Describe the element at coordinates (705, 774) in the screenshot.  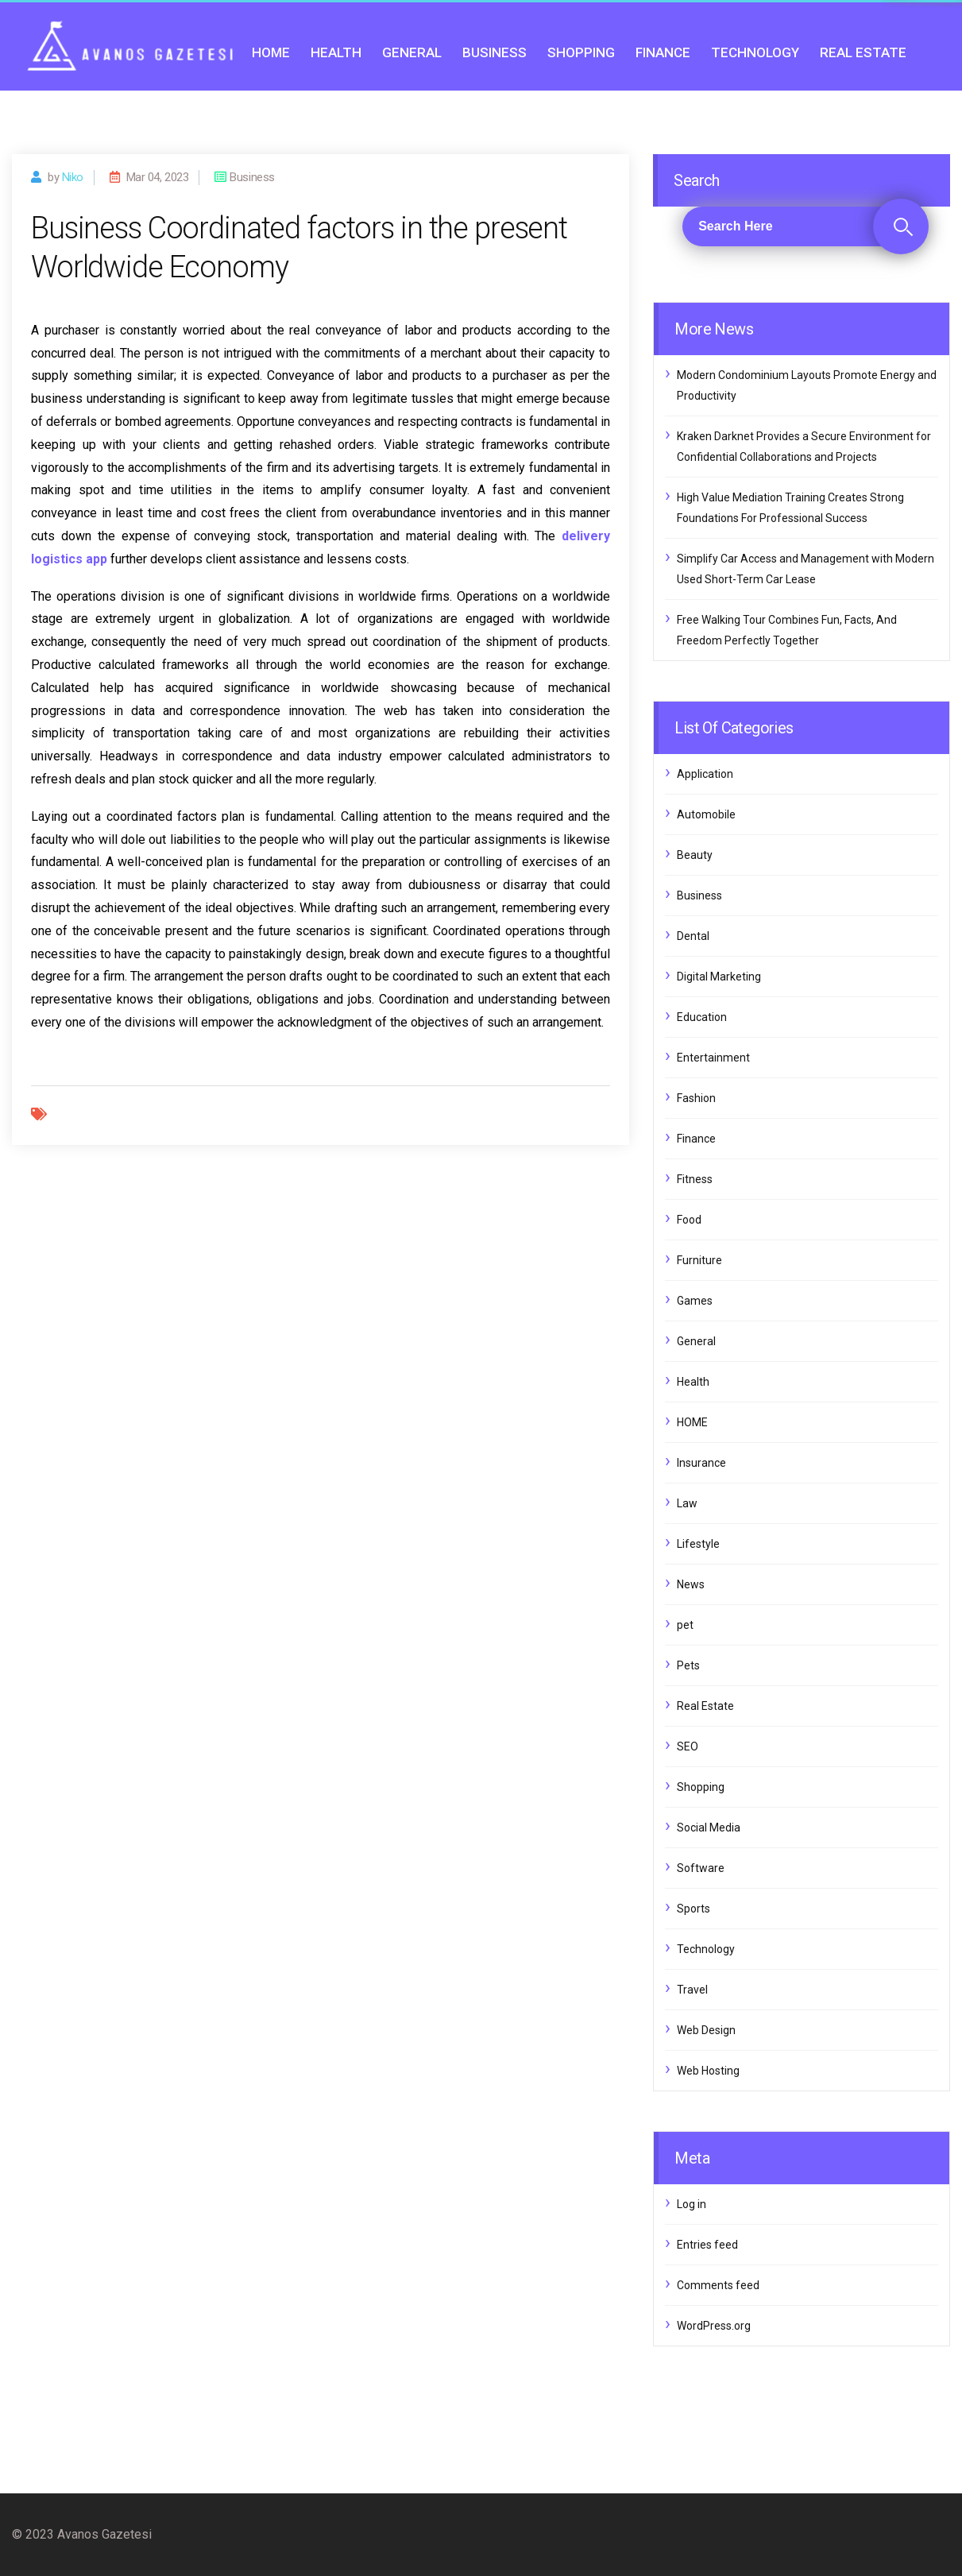
I see `Application` at that location.